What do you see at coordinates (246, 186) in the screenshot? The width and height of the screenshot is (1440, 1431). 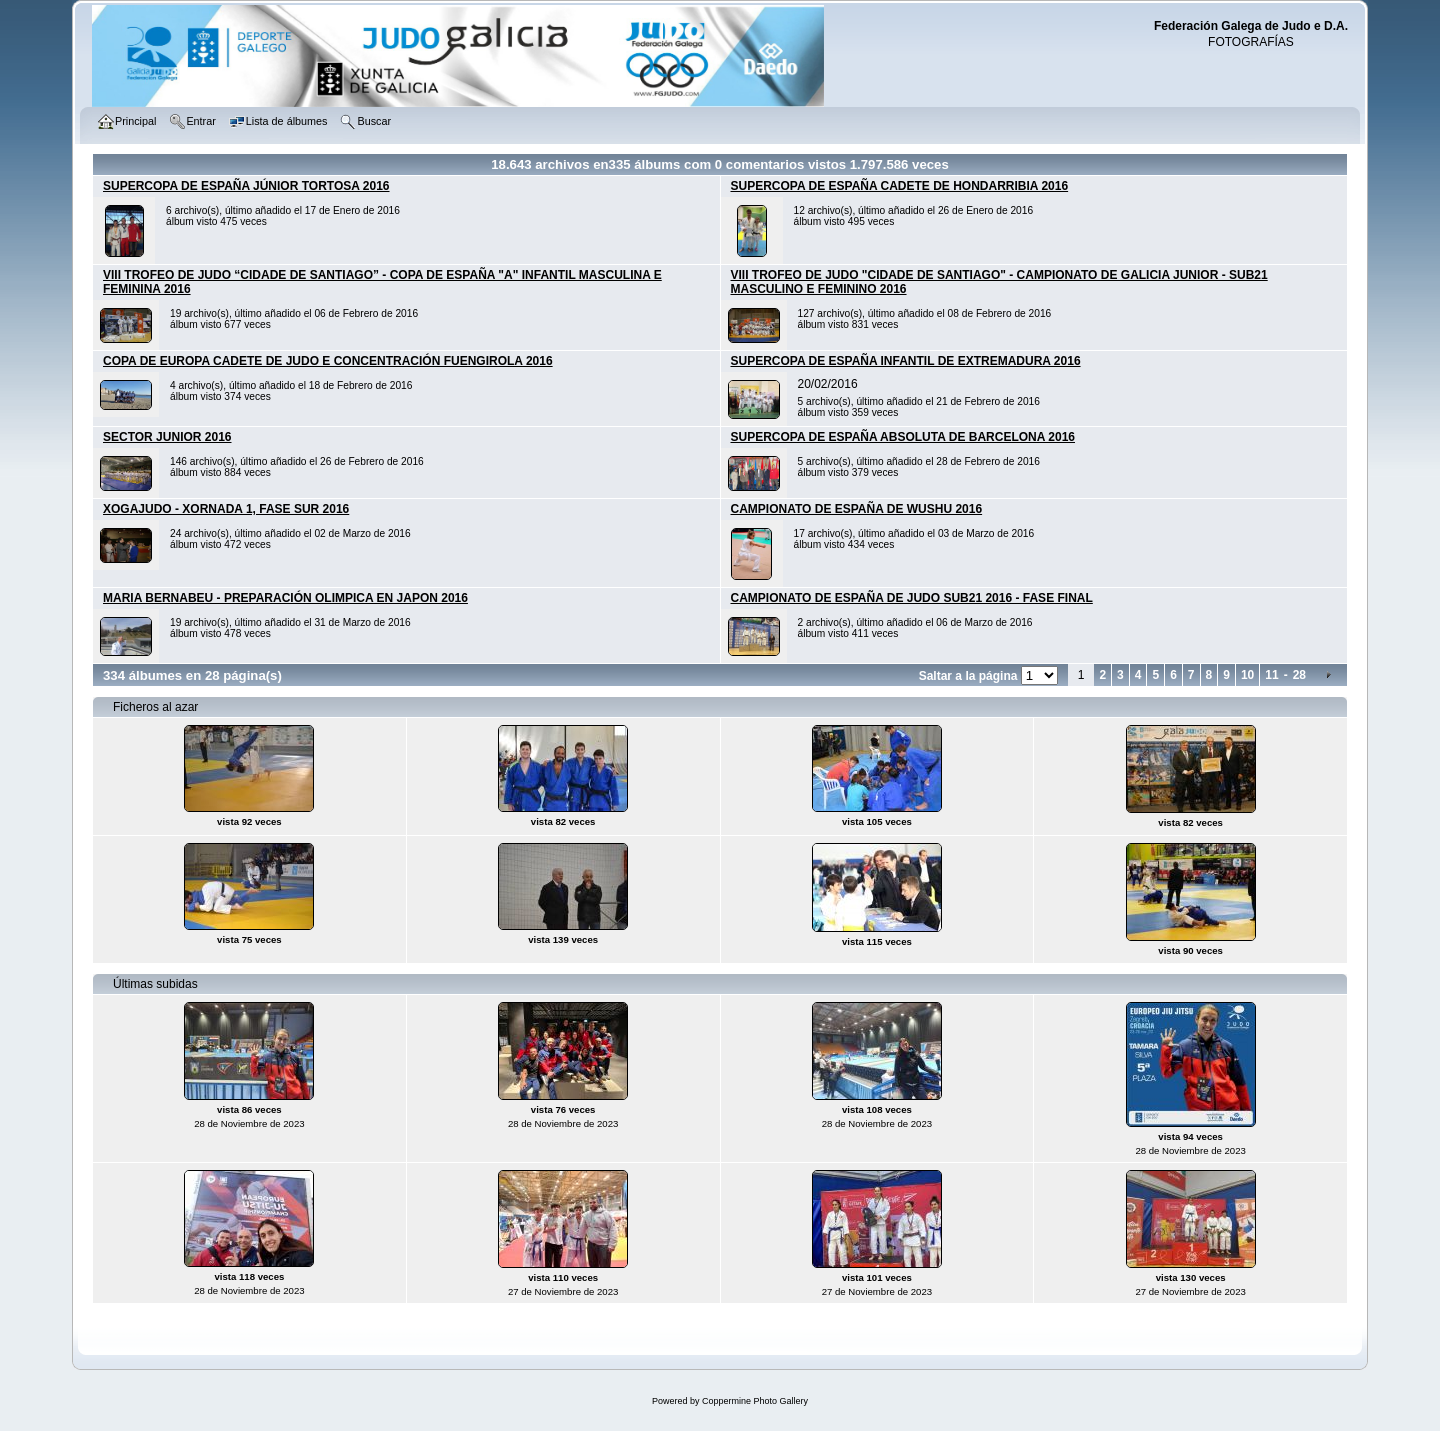 I see `SUPERCOPA DE ESPAÑA JÚNIOR TORTOSA 2016` at bounding box center [246, 186].